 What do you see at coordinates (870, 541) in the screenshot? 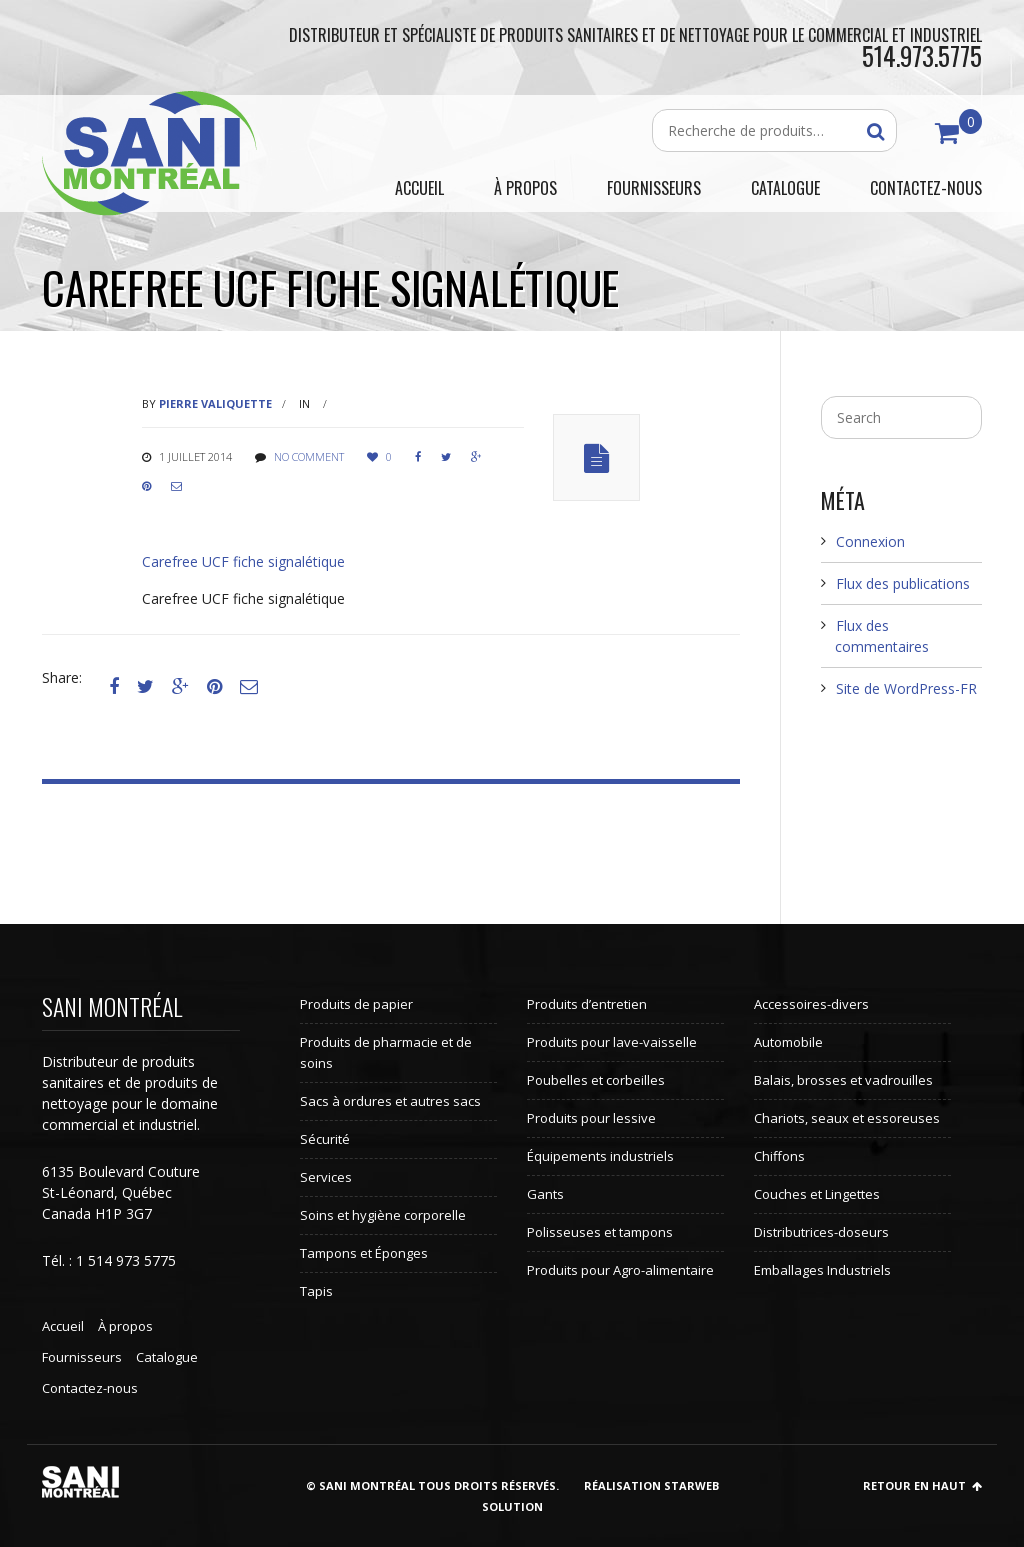
I see `Connexion` at bounding box center [870, 541].